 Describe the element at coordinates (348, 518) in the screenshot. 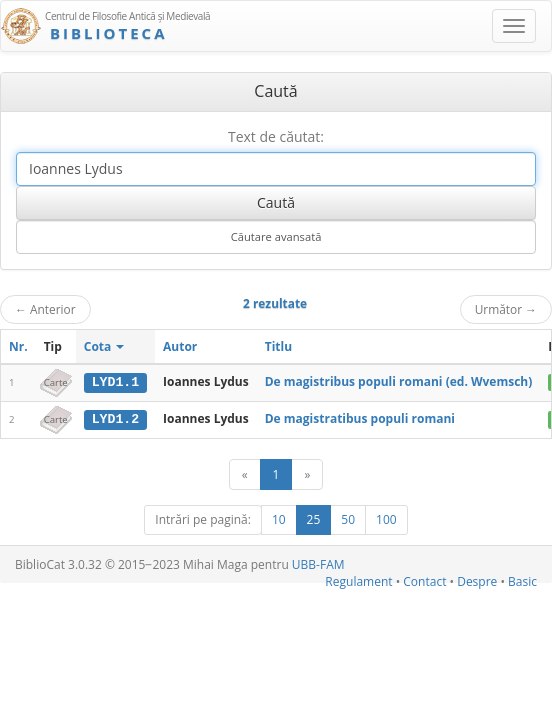

I see `50` at that location.